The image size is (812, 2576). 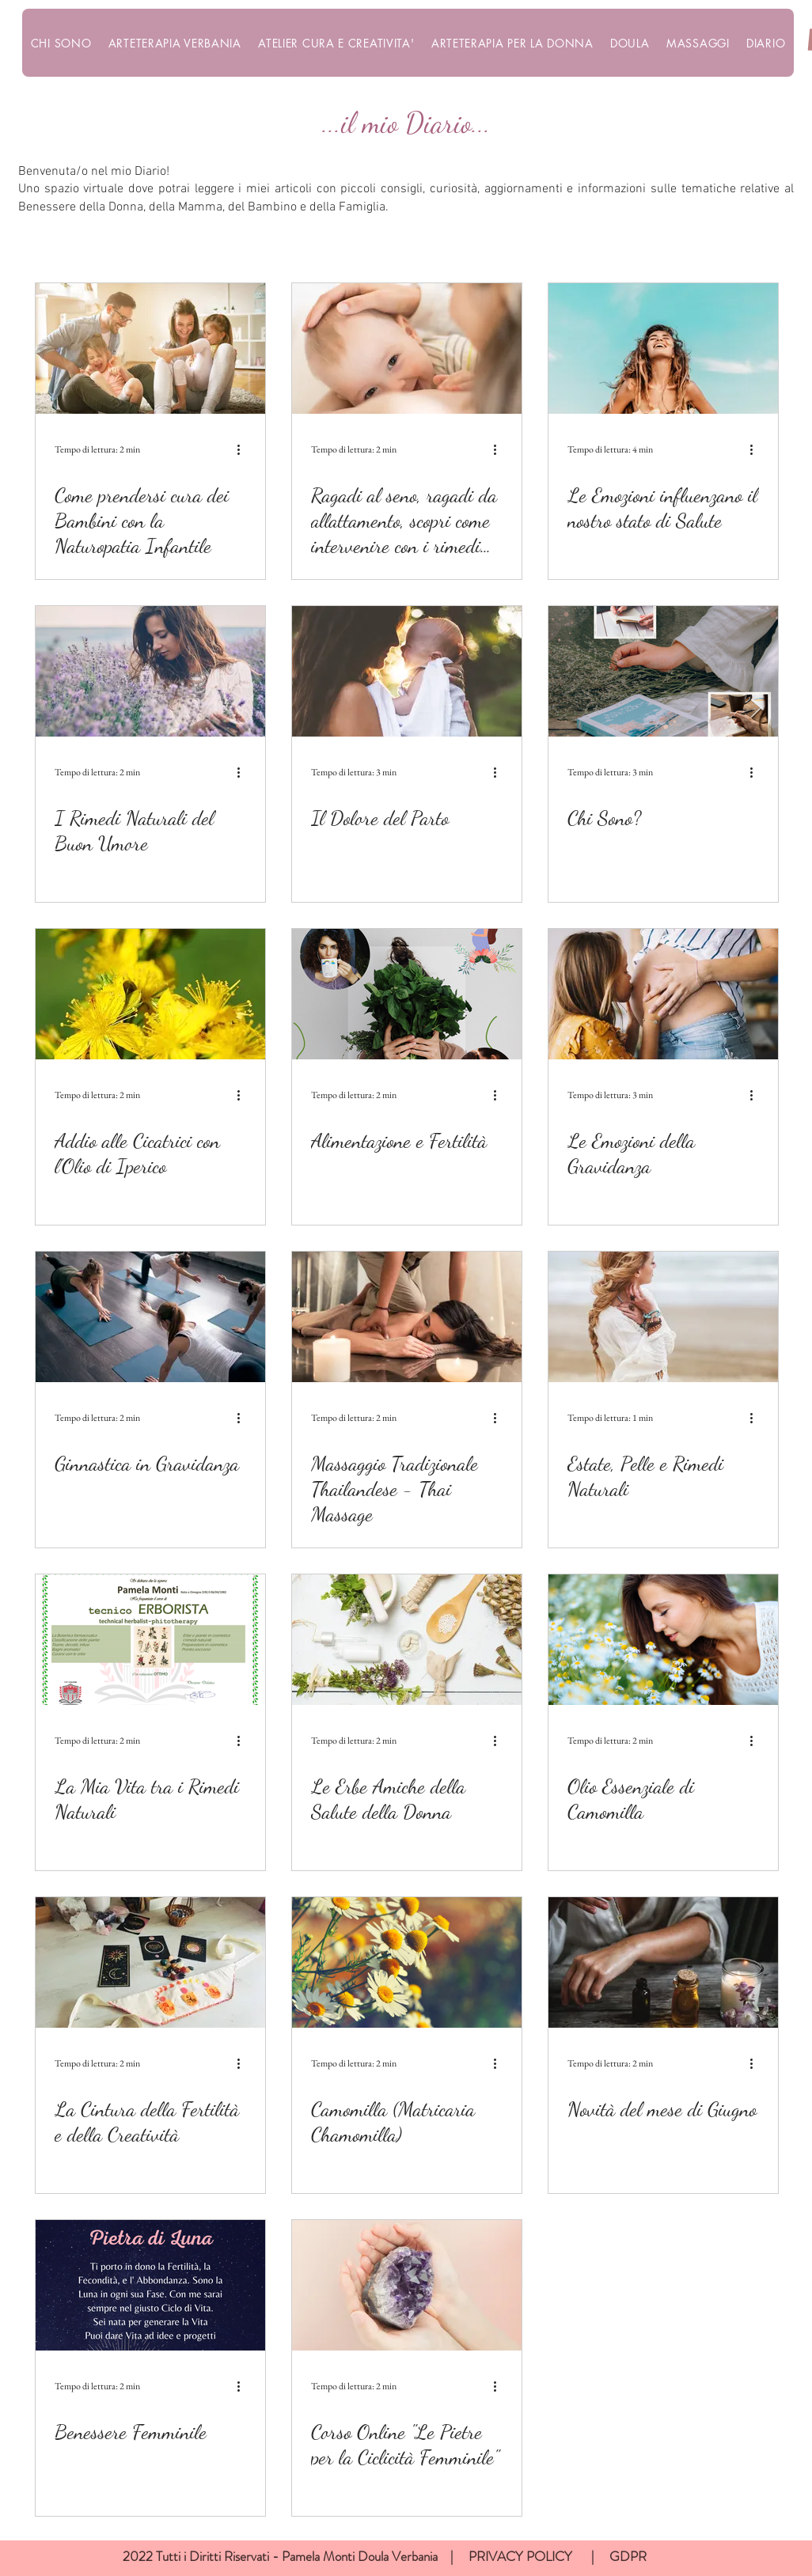 What do you see at coordinates (150, 671) in the screenshot?
I see `[I Rimedi Naturali del Buon Umore]` at bounding box center [150, 671].